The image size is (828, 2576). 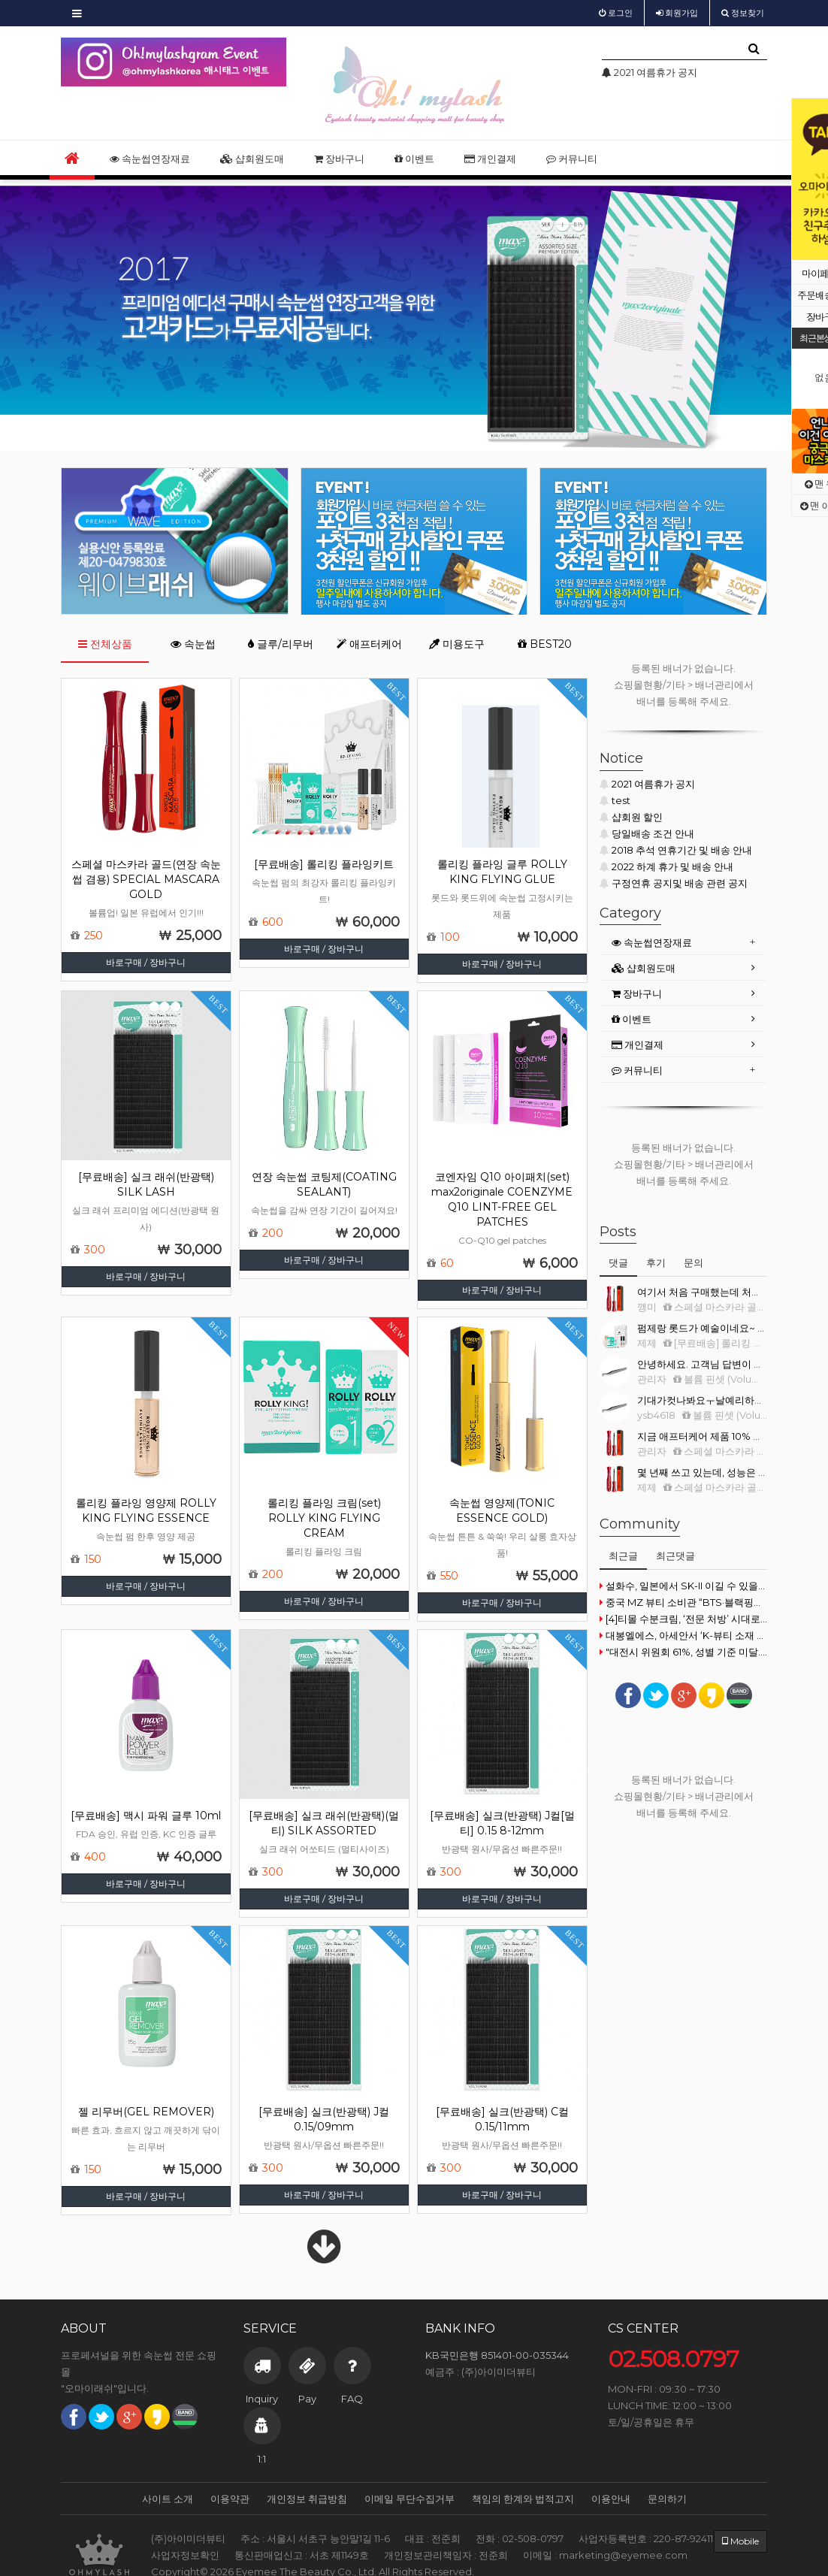 I want to click on 후기, so click(x=656, y=1262).